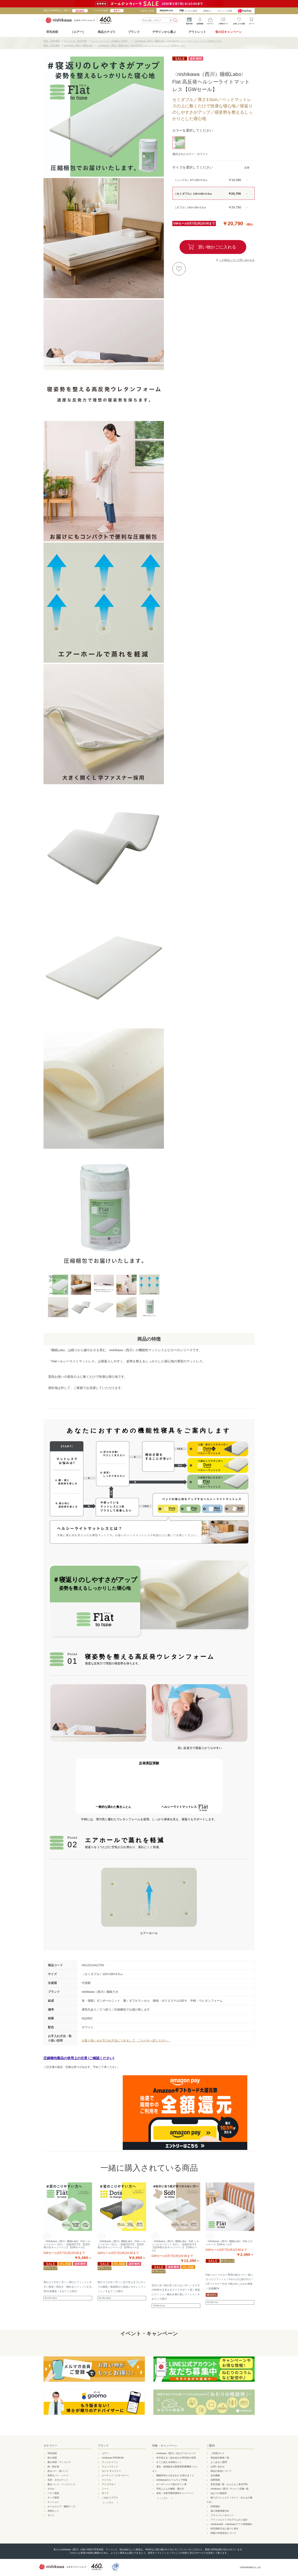  I want to click on もっと見る, so click(108, 2502).